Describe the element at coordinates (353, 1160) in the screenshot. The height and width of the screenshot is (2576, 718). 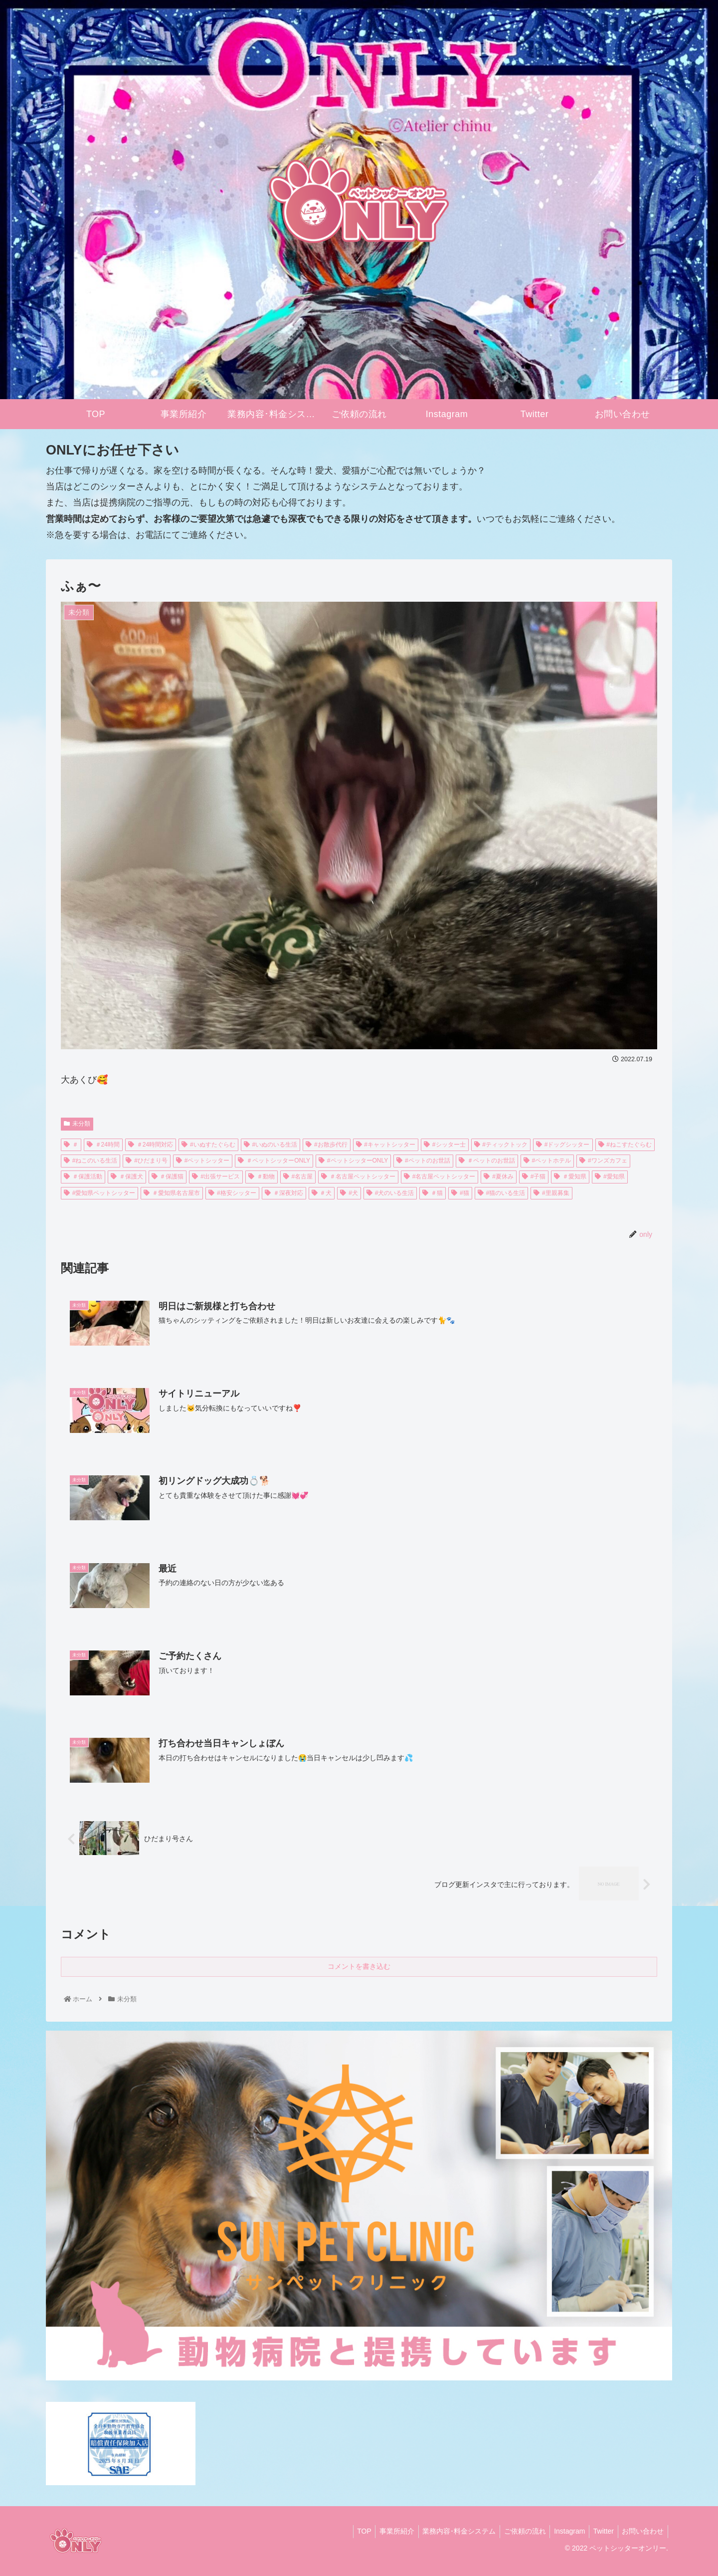
I see `#ペットシッターONLY` at that location.